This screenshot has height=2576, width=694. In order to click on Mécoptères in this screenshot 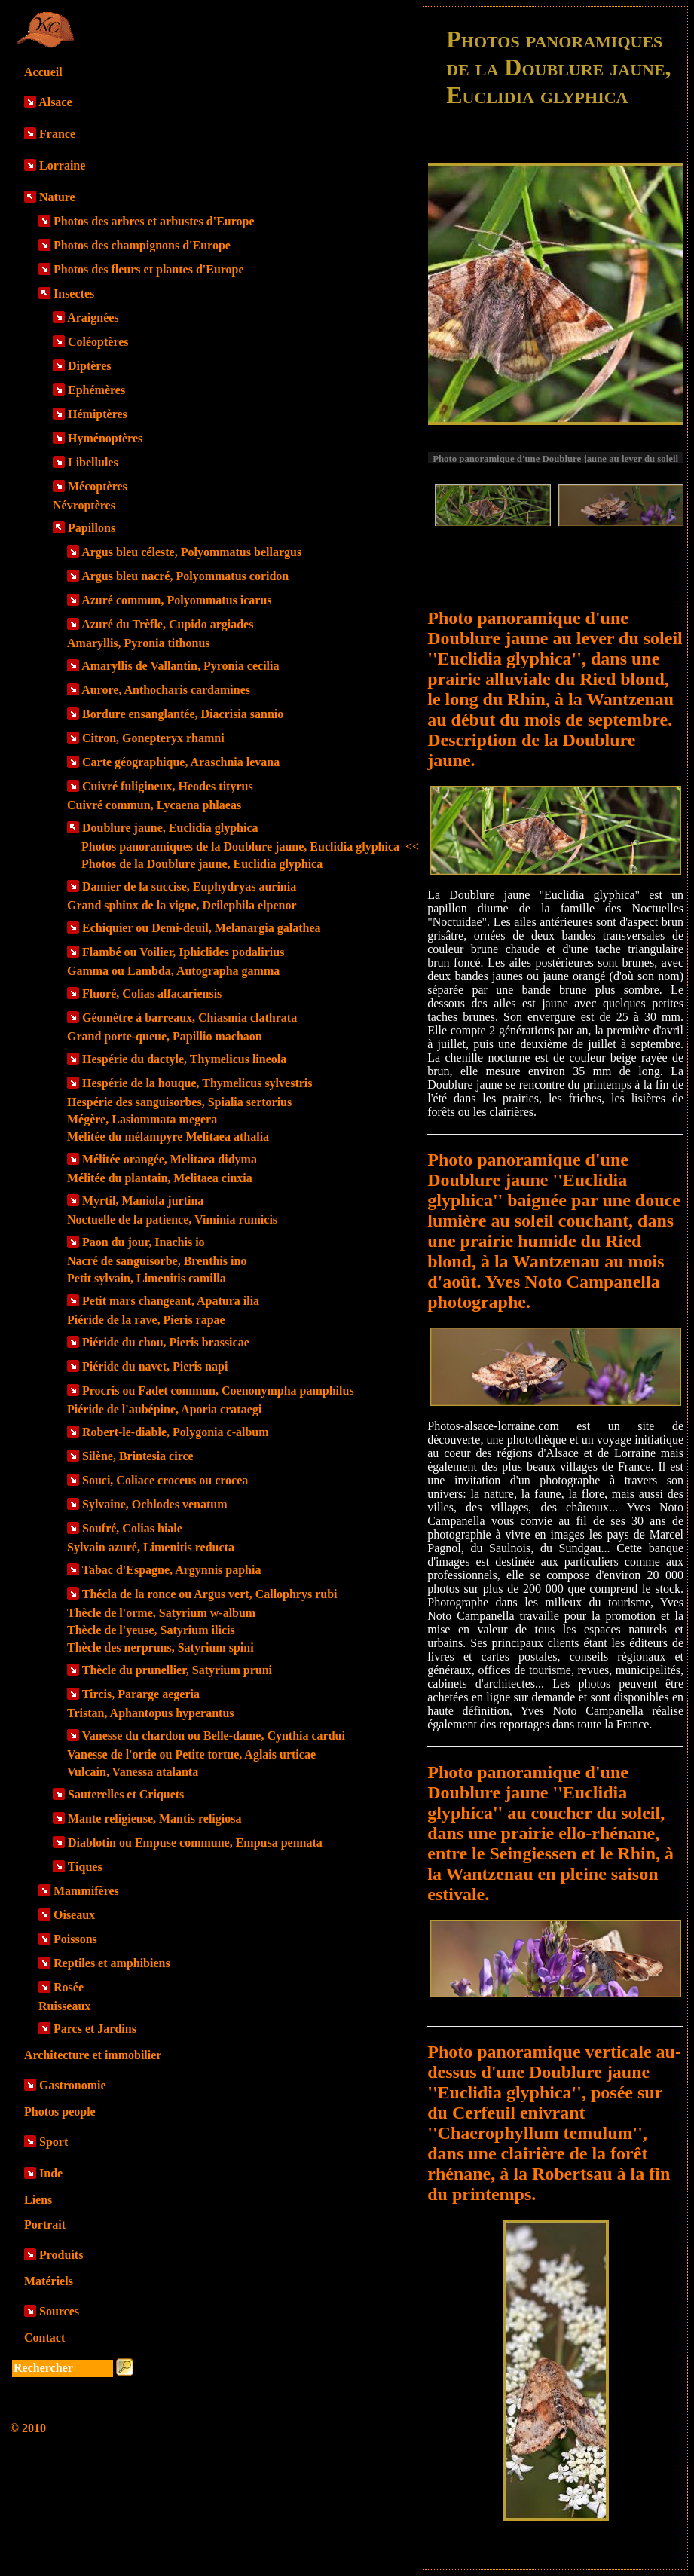, I will do `click(97, 486)`.